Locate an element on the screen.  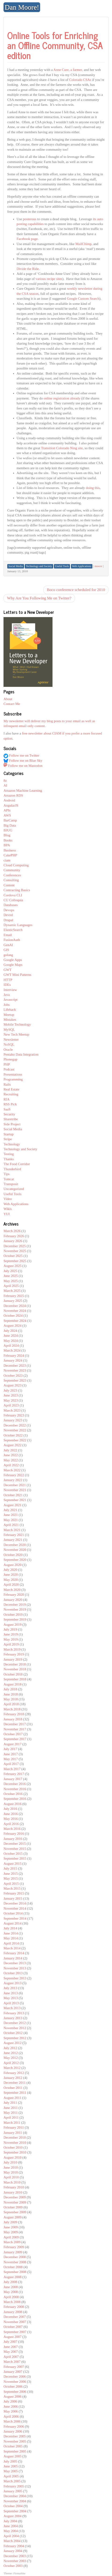
March 2017 is located at coordinates (12, 1769).